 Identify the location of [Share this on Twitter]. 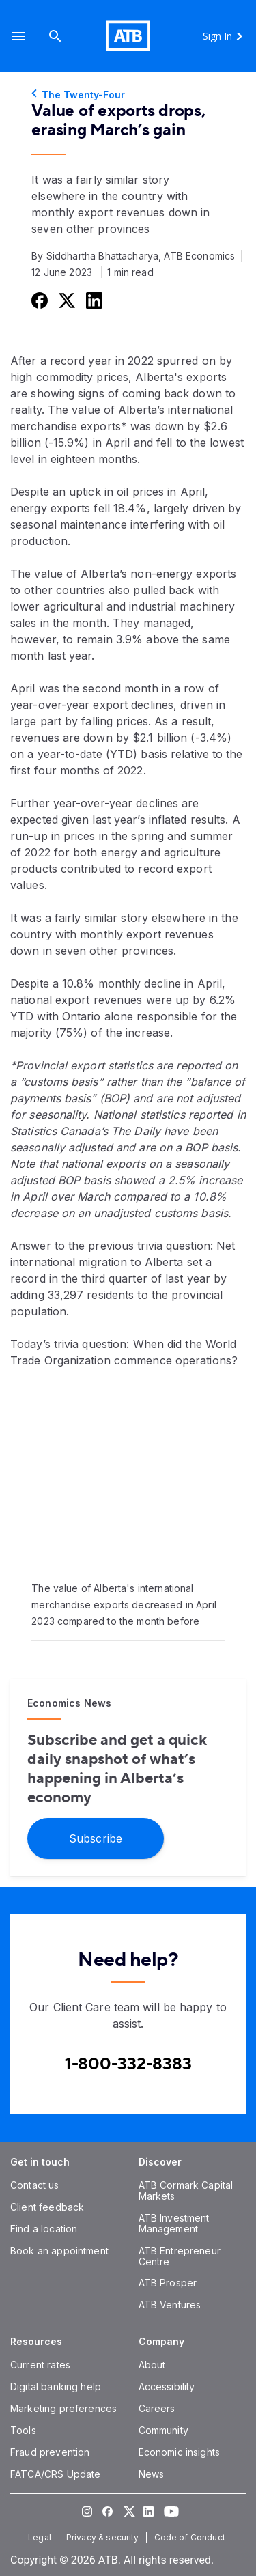
(65, 300).